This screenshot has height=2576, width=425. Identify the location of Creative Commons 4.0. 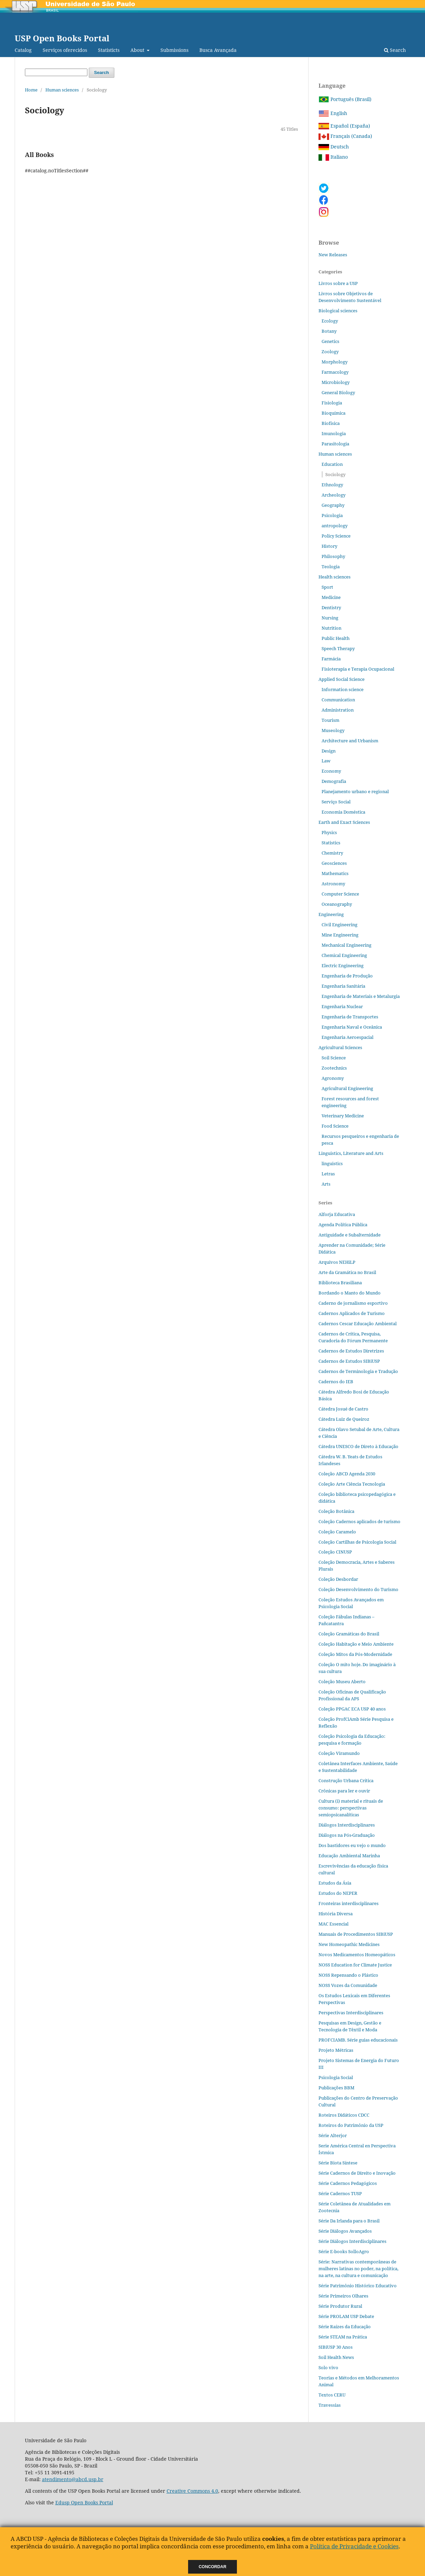
(192, 2491).